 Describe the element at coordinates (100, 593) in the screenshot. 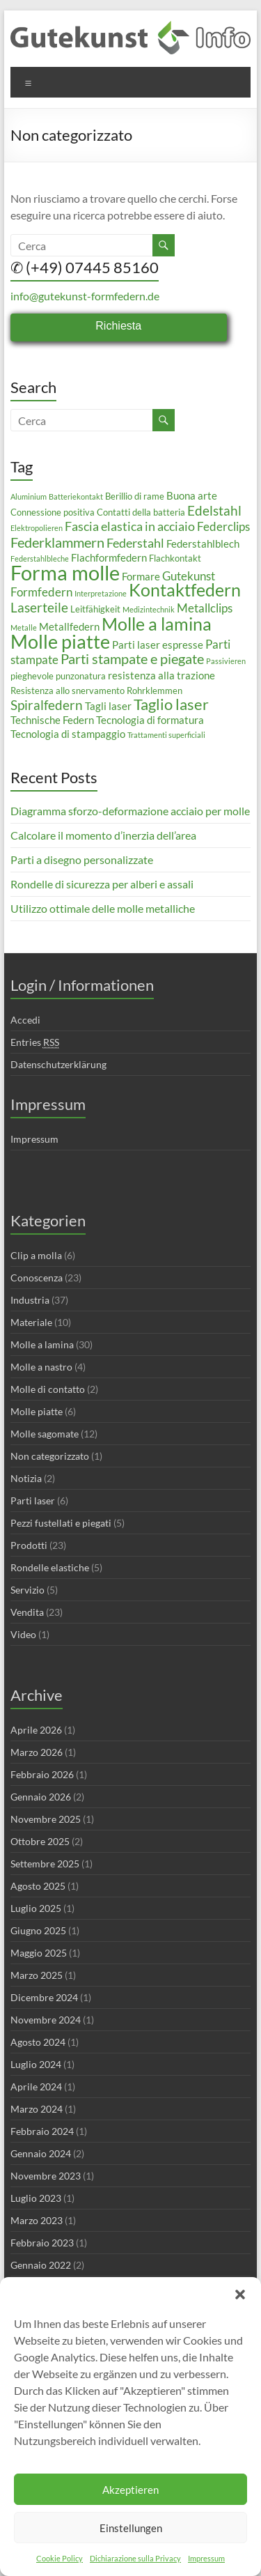

I see `Interpretazione [Interpretazione (2 elementi)]` at that location.